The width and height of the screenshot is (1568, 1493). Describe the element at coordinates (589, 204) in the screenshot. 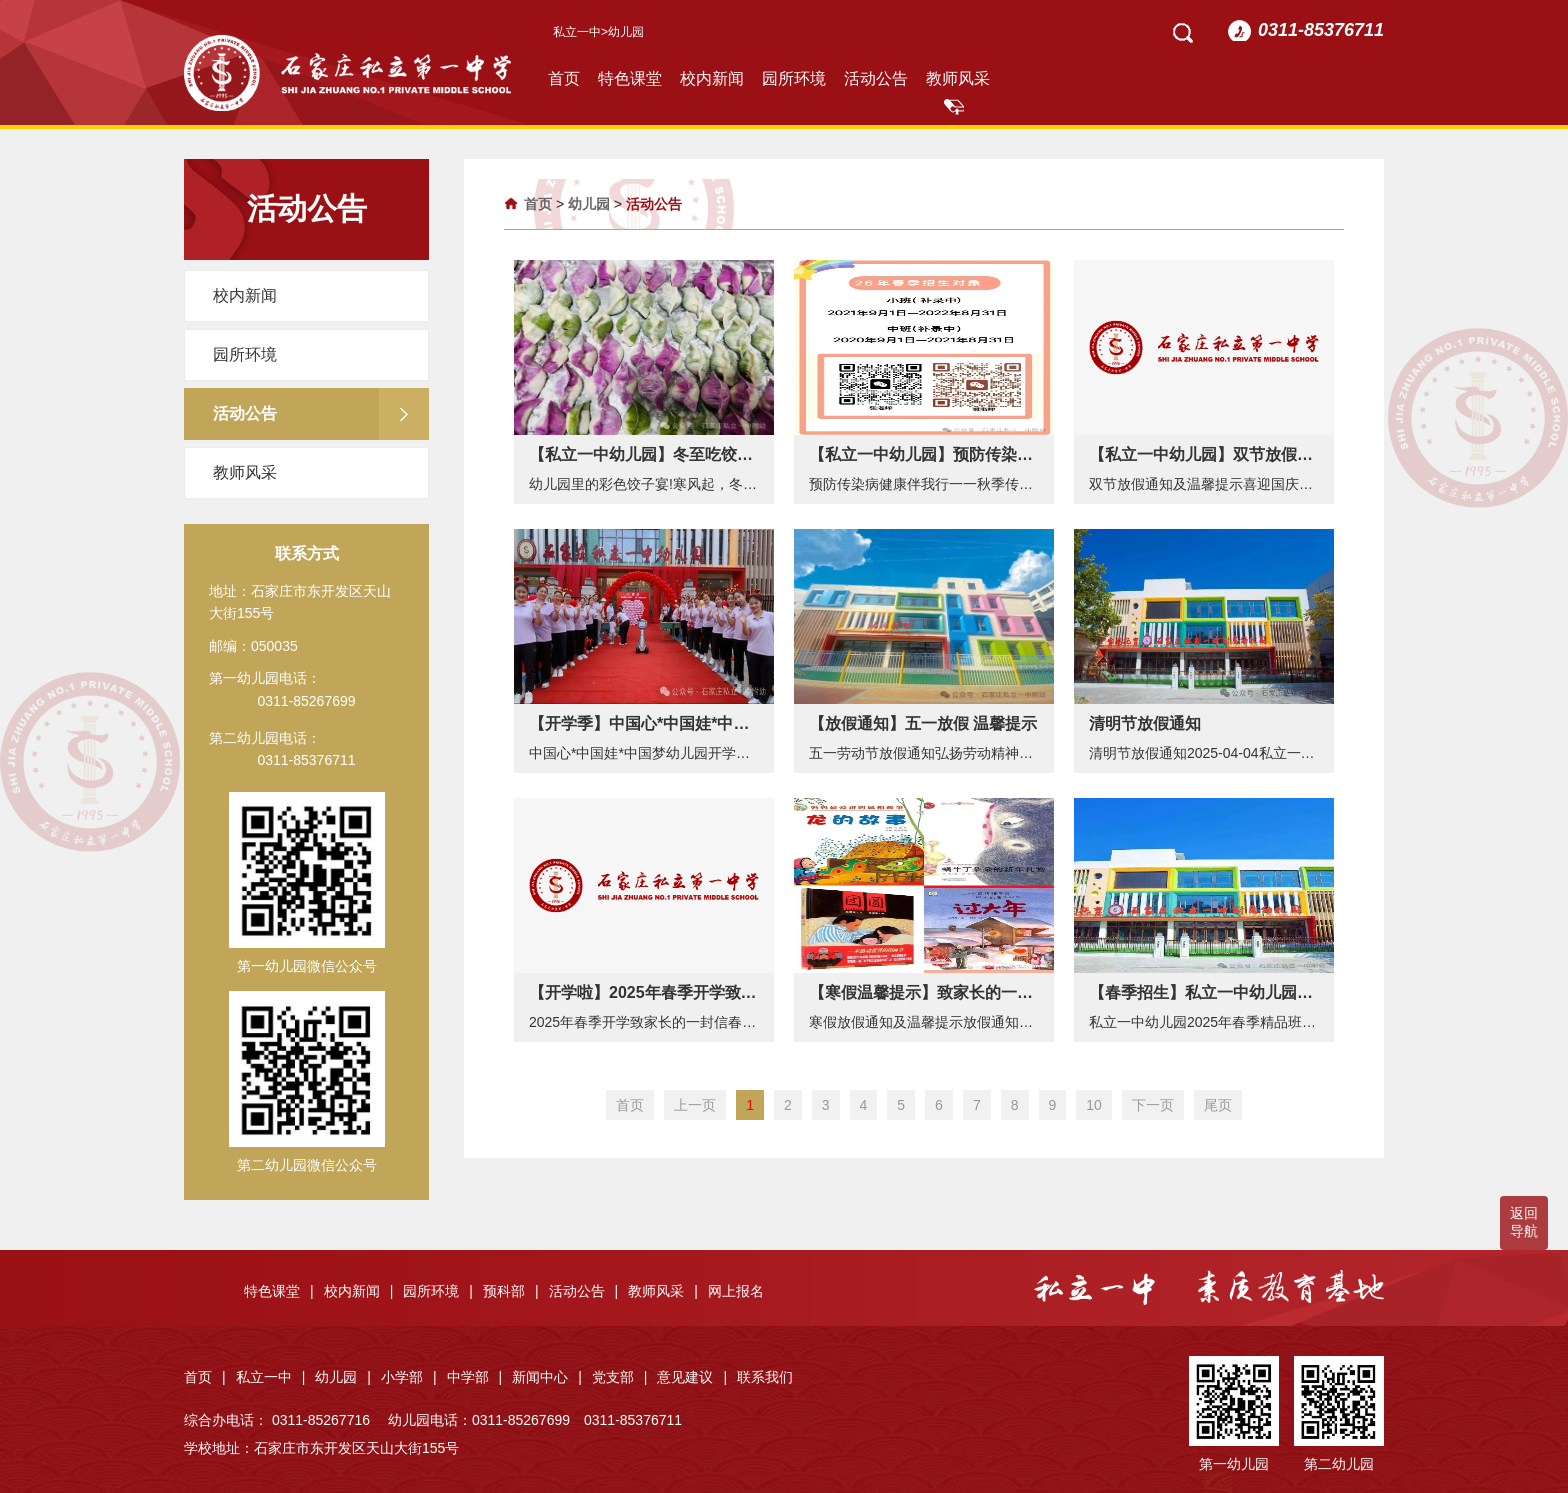

I see `幼儿园` at that location.